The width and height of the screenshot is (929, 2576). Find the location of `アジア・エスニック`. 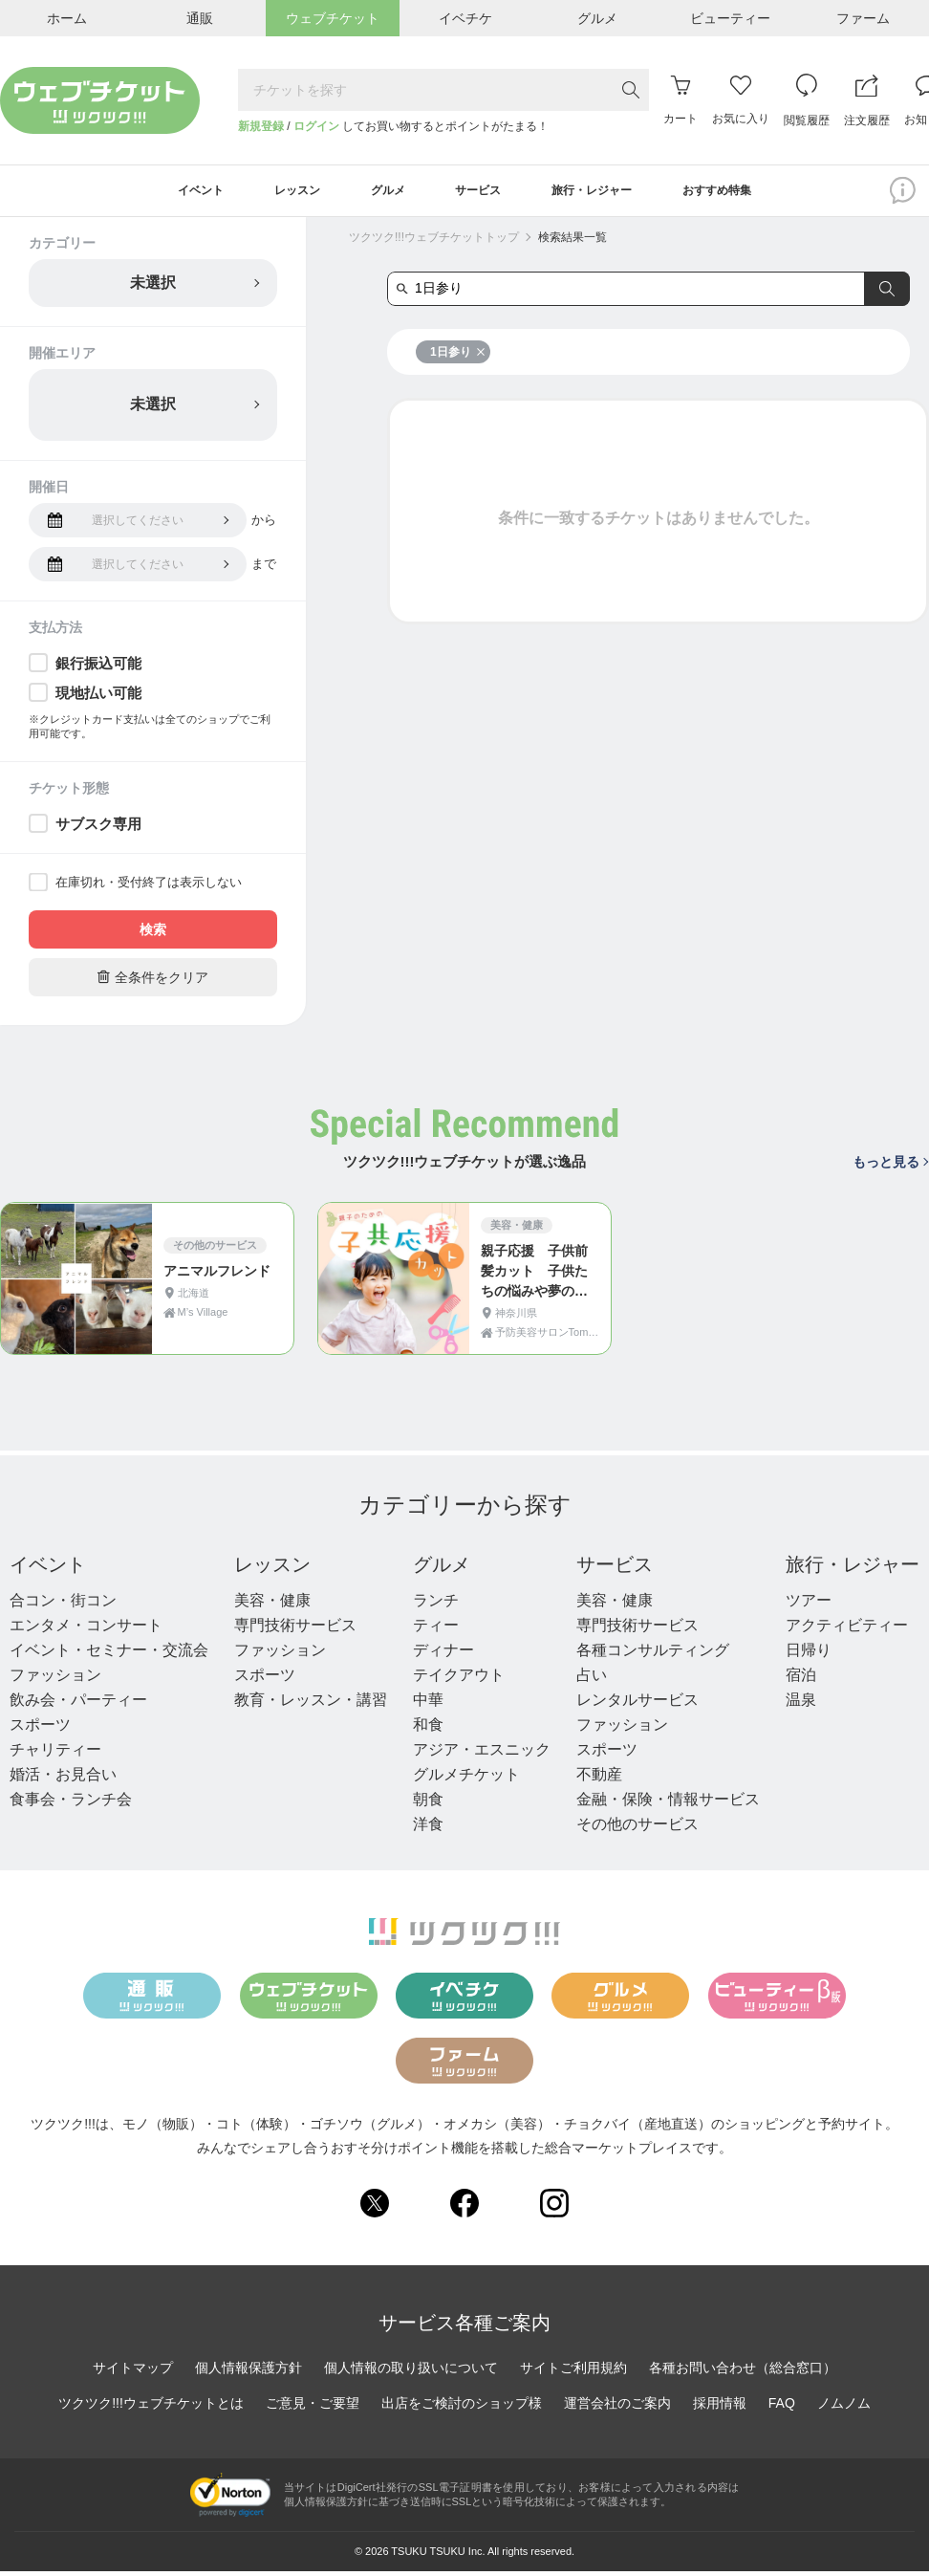

アジア・エスニック is located at coordinates (482, 1754).